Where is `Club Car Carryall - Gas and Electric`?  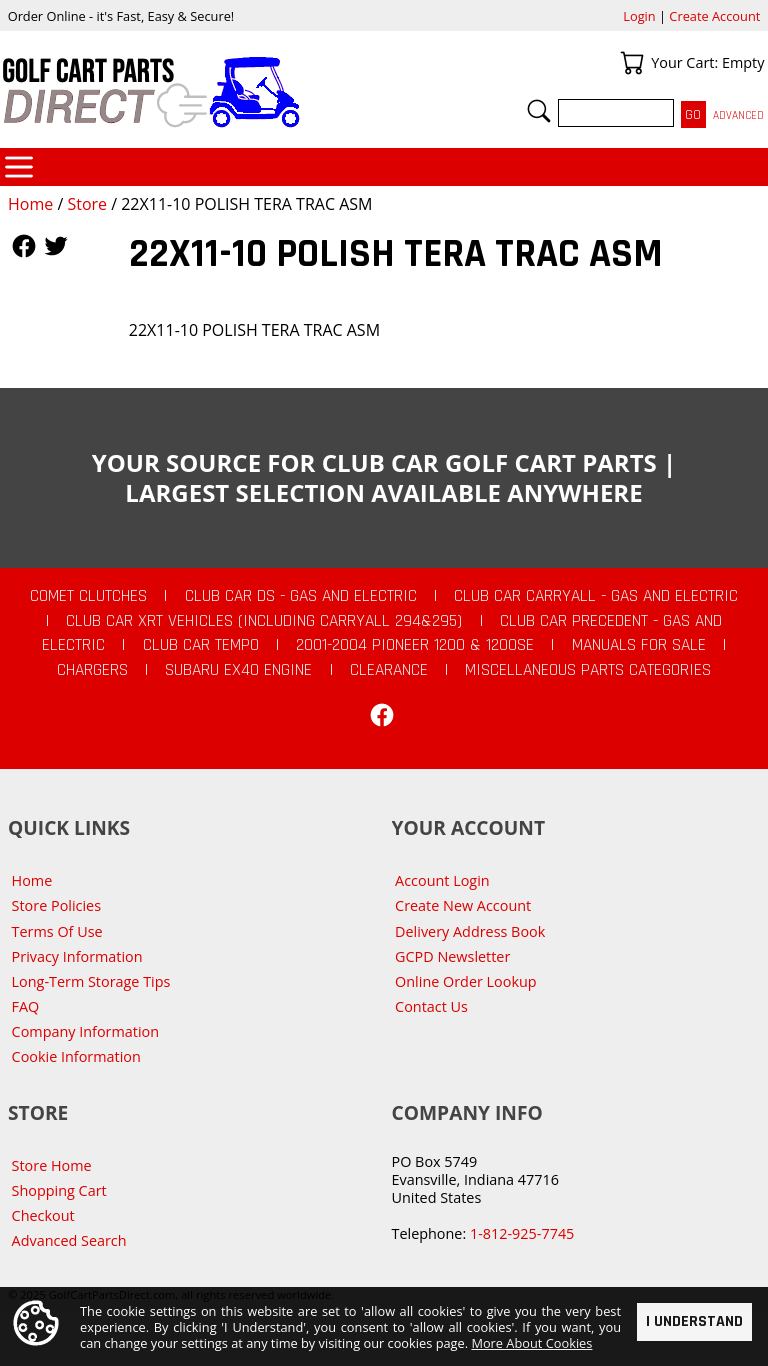 Club Car Carryall - Gas and Electric is located at coordinates (596, 596).